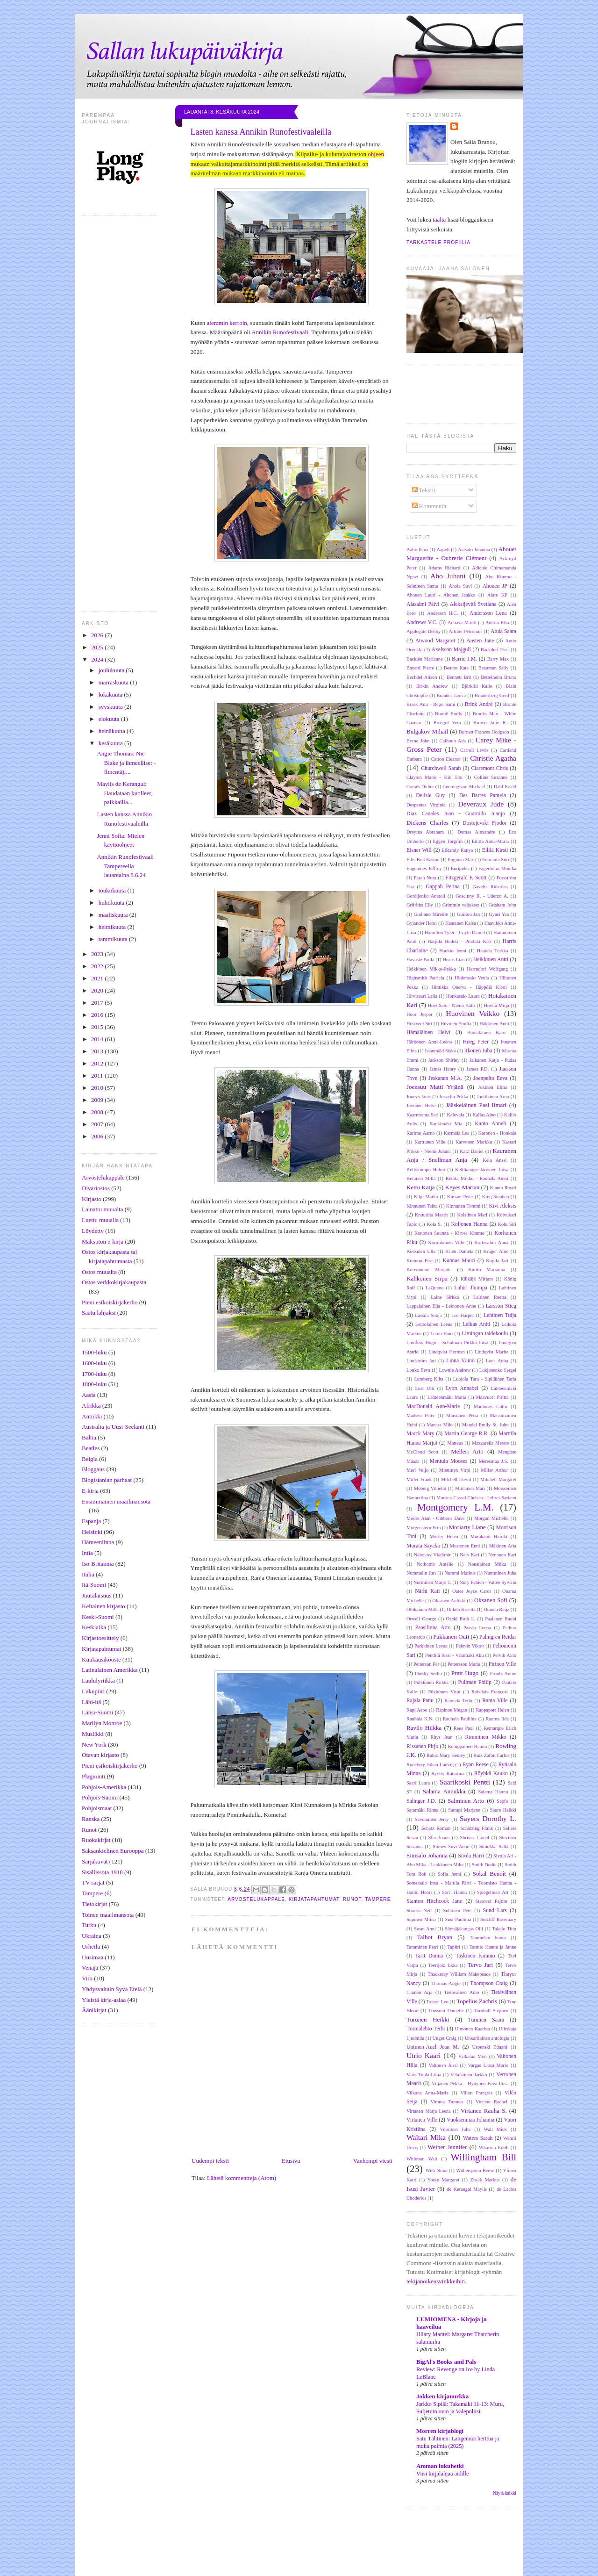 This screenshot has width=598, height=2576. What do you see at coordinates (100, 1754) in the screenshot?
I see `Otavan kirjasto` at bounding box center [100, 1754].